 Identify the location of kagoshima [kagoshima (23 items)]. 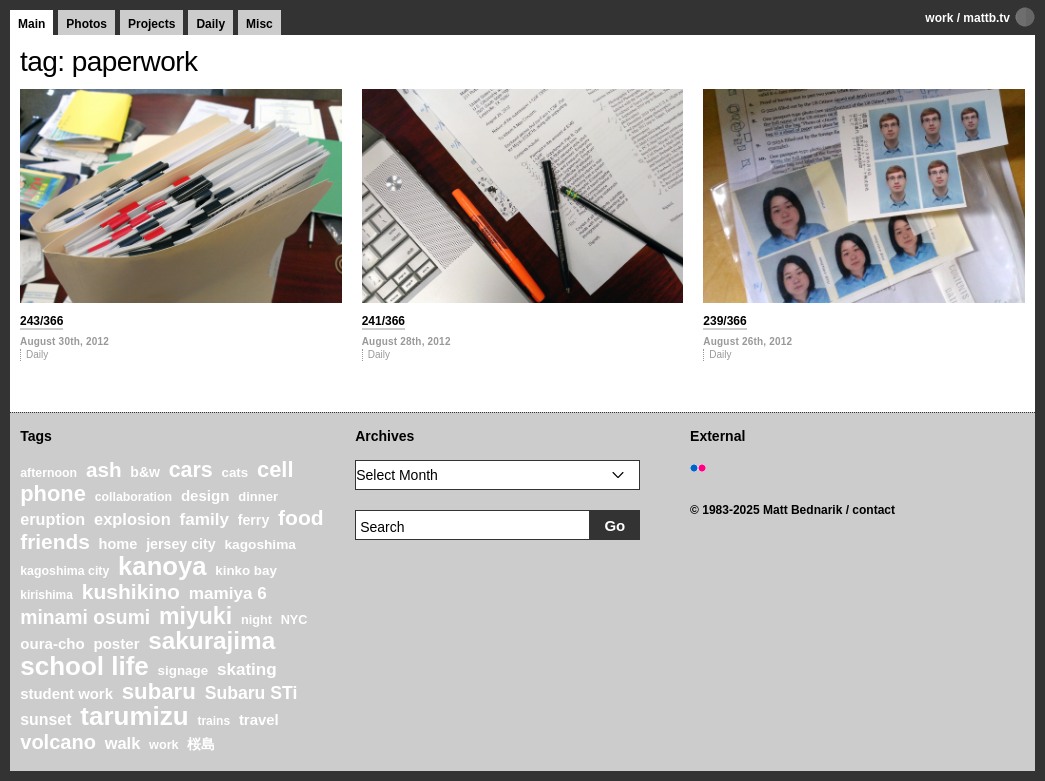
(260, 544).